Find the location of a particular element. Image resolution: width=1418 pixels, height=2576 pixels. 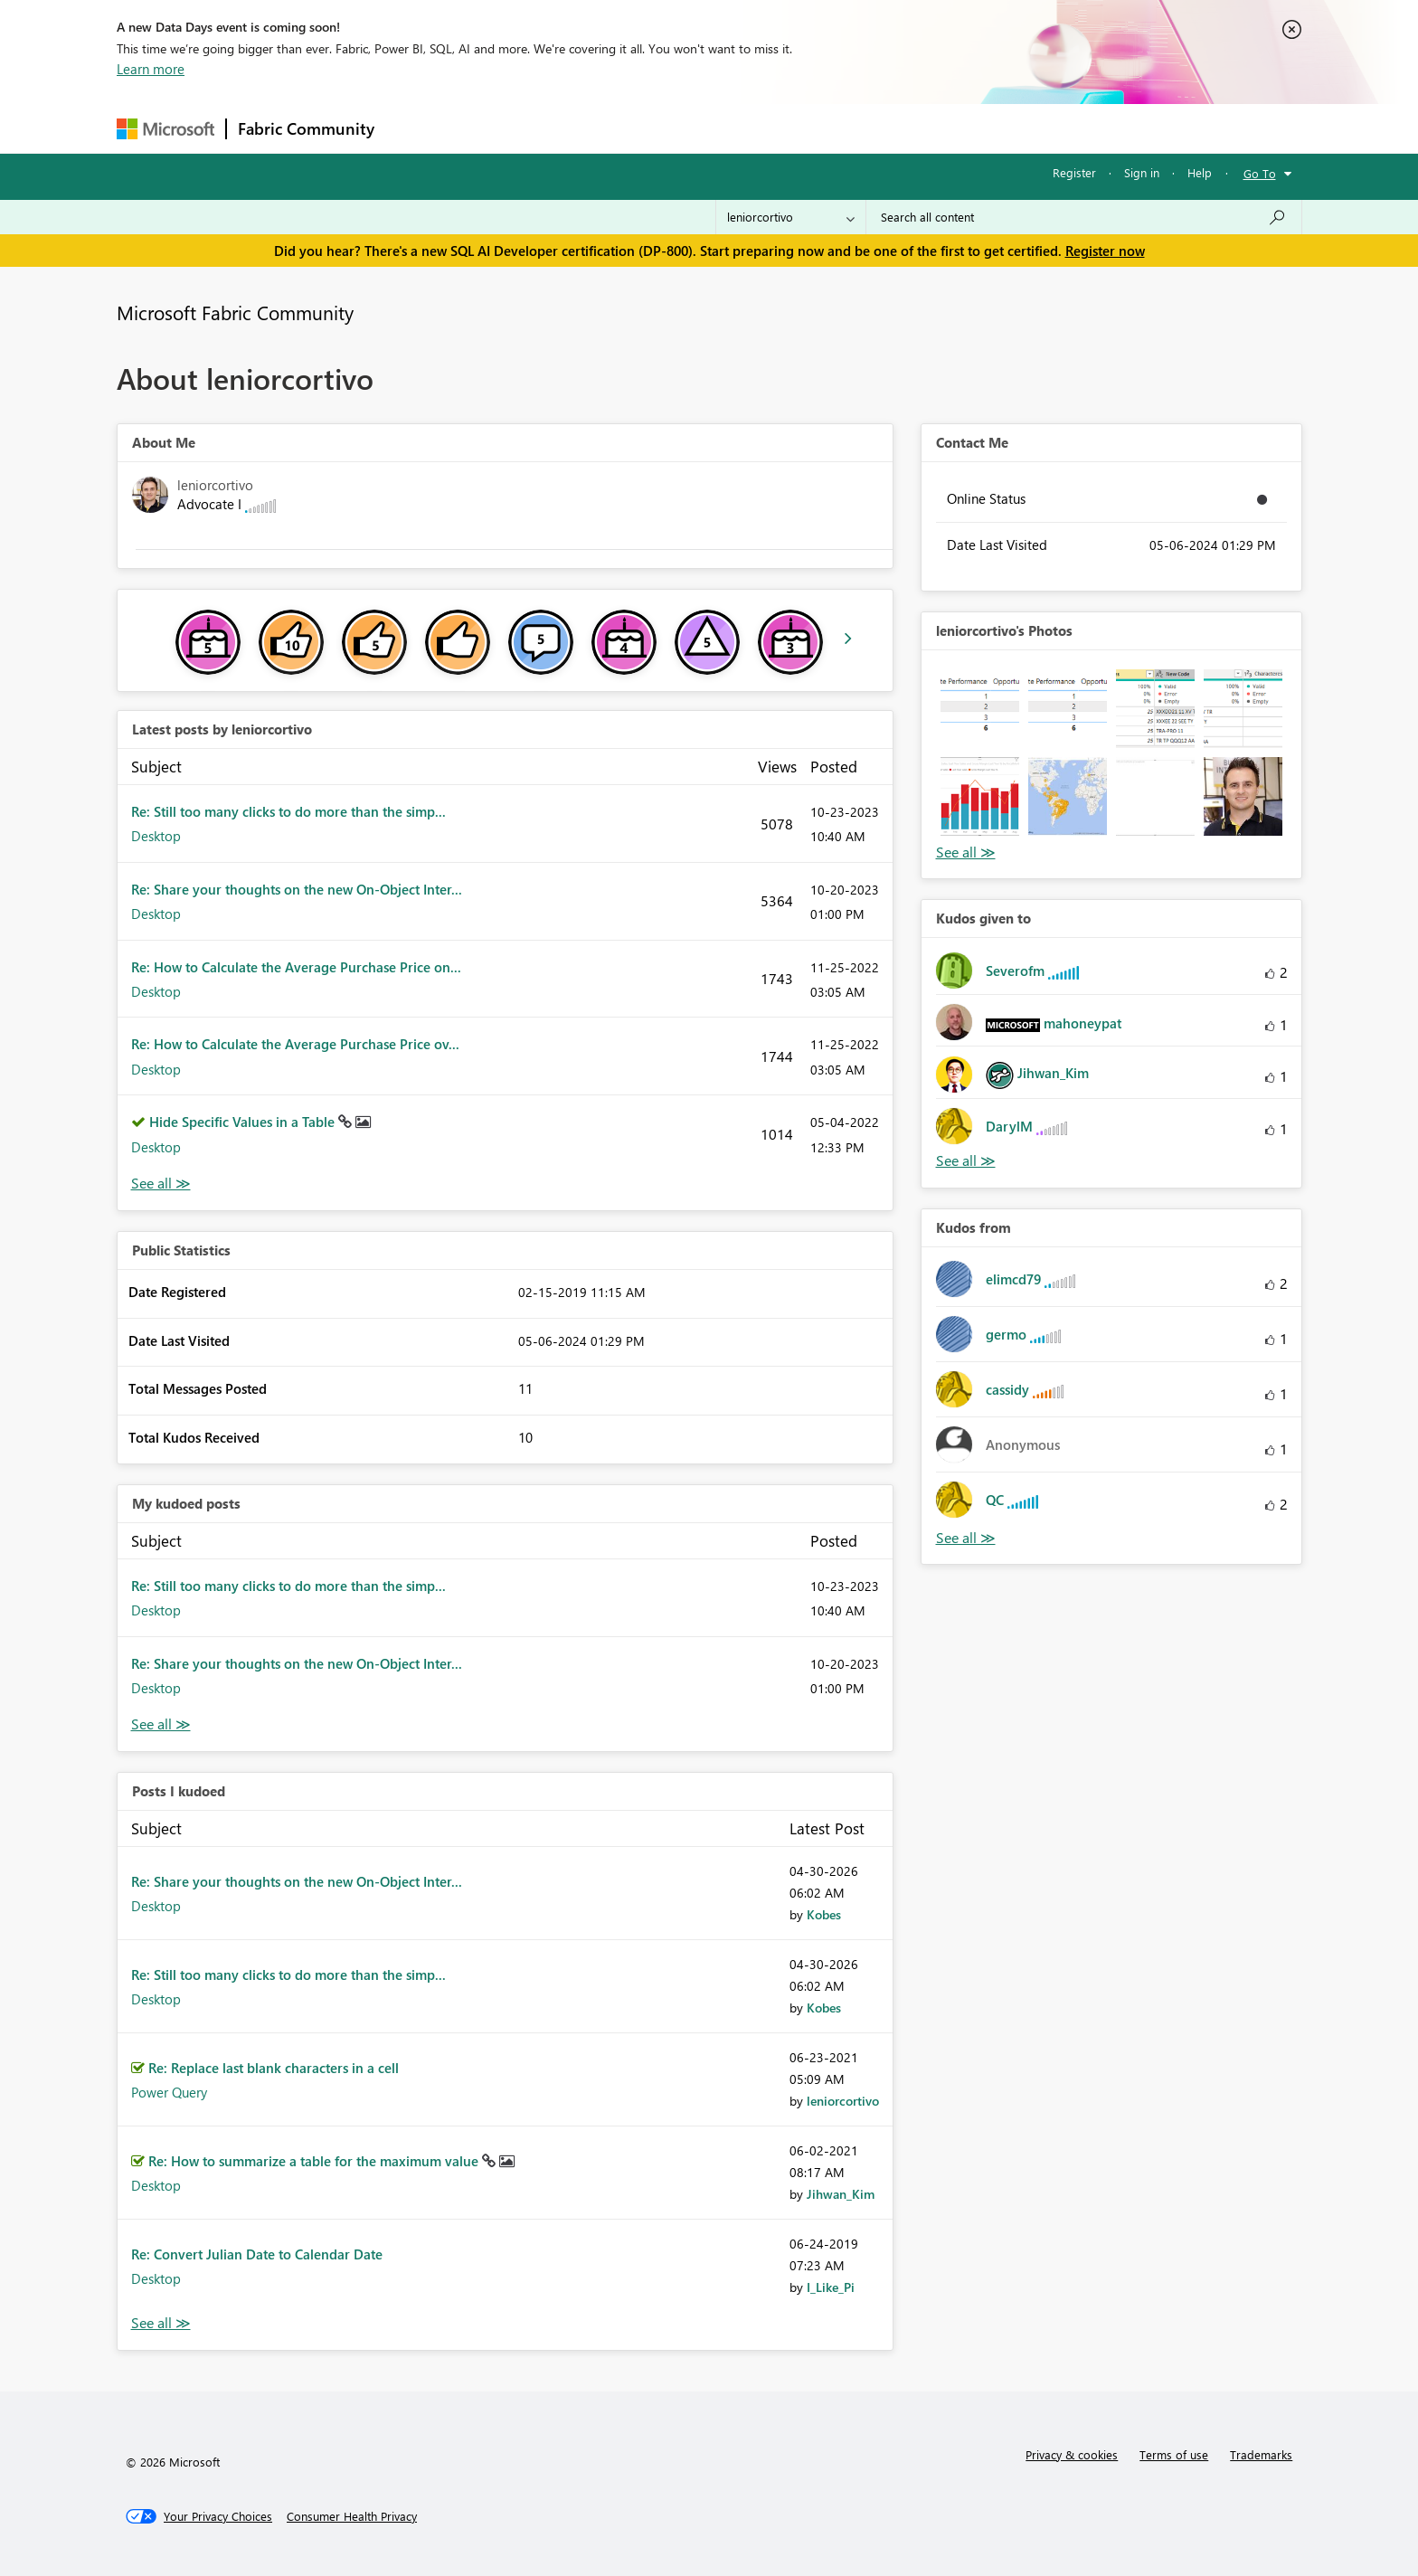

View All [See All Kudos from] is located at coordinates (966, 1538).